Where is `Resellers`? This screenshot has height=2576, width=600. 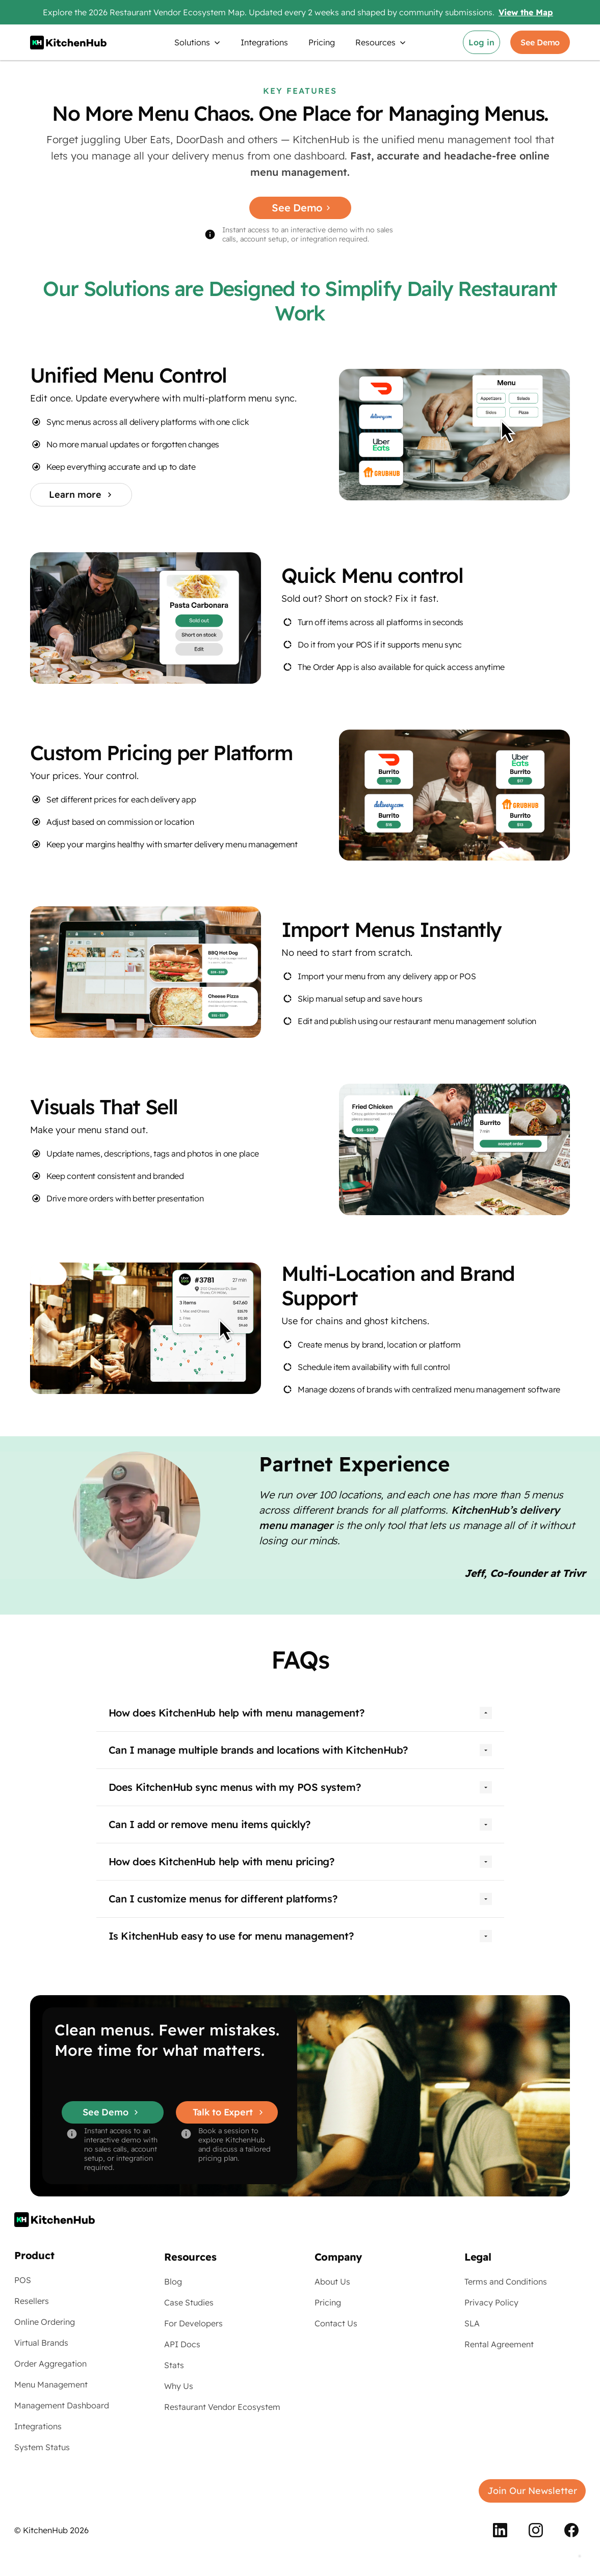
Resellers is located at coordinates (31, 2301).